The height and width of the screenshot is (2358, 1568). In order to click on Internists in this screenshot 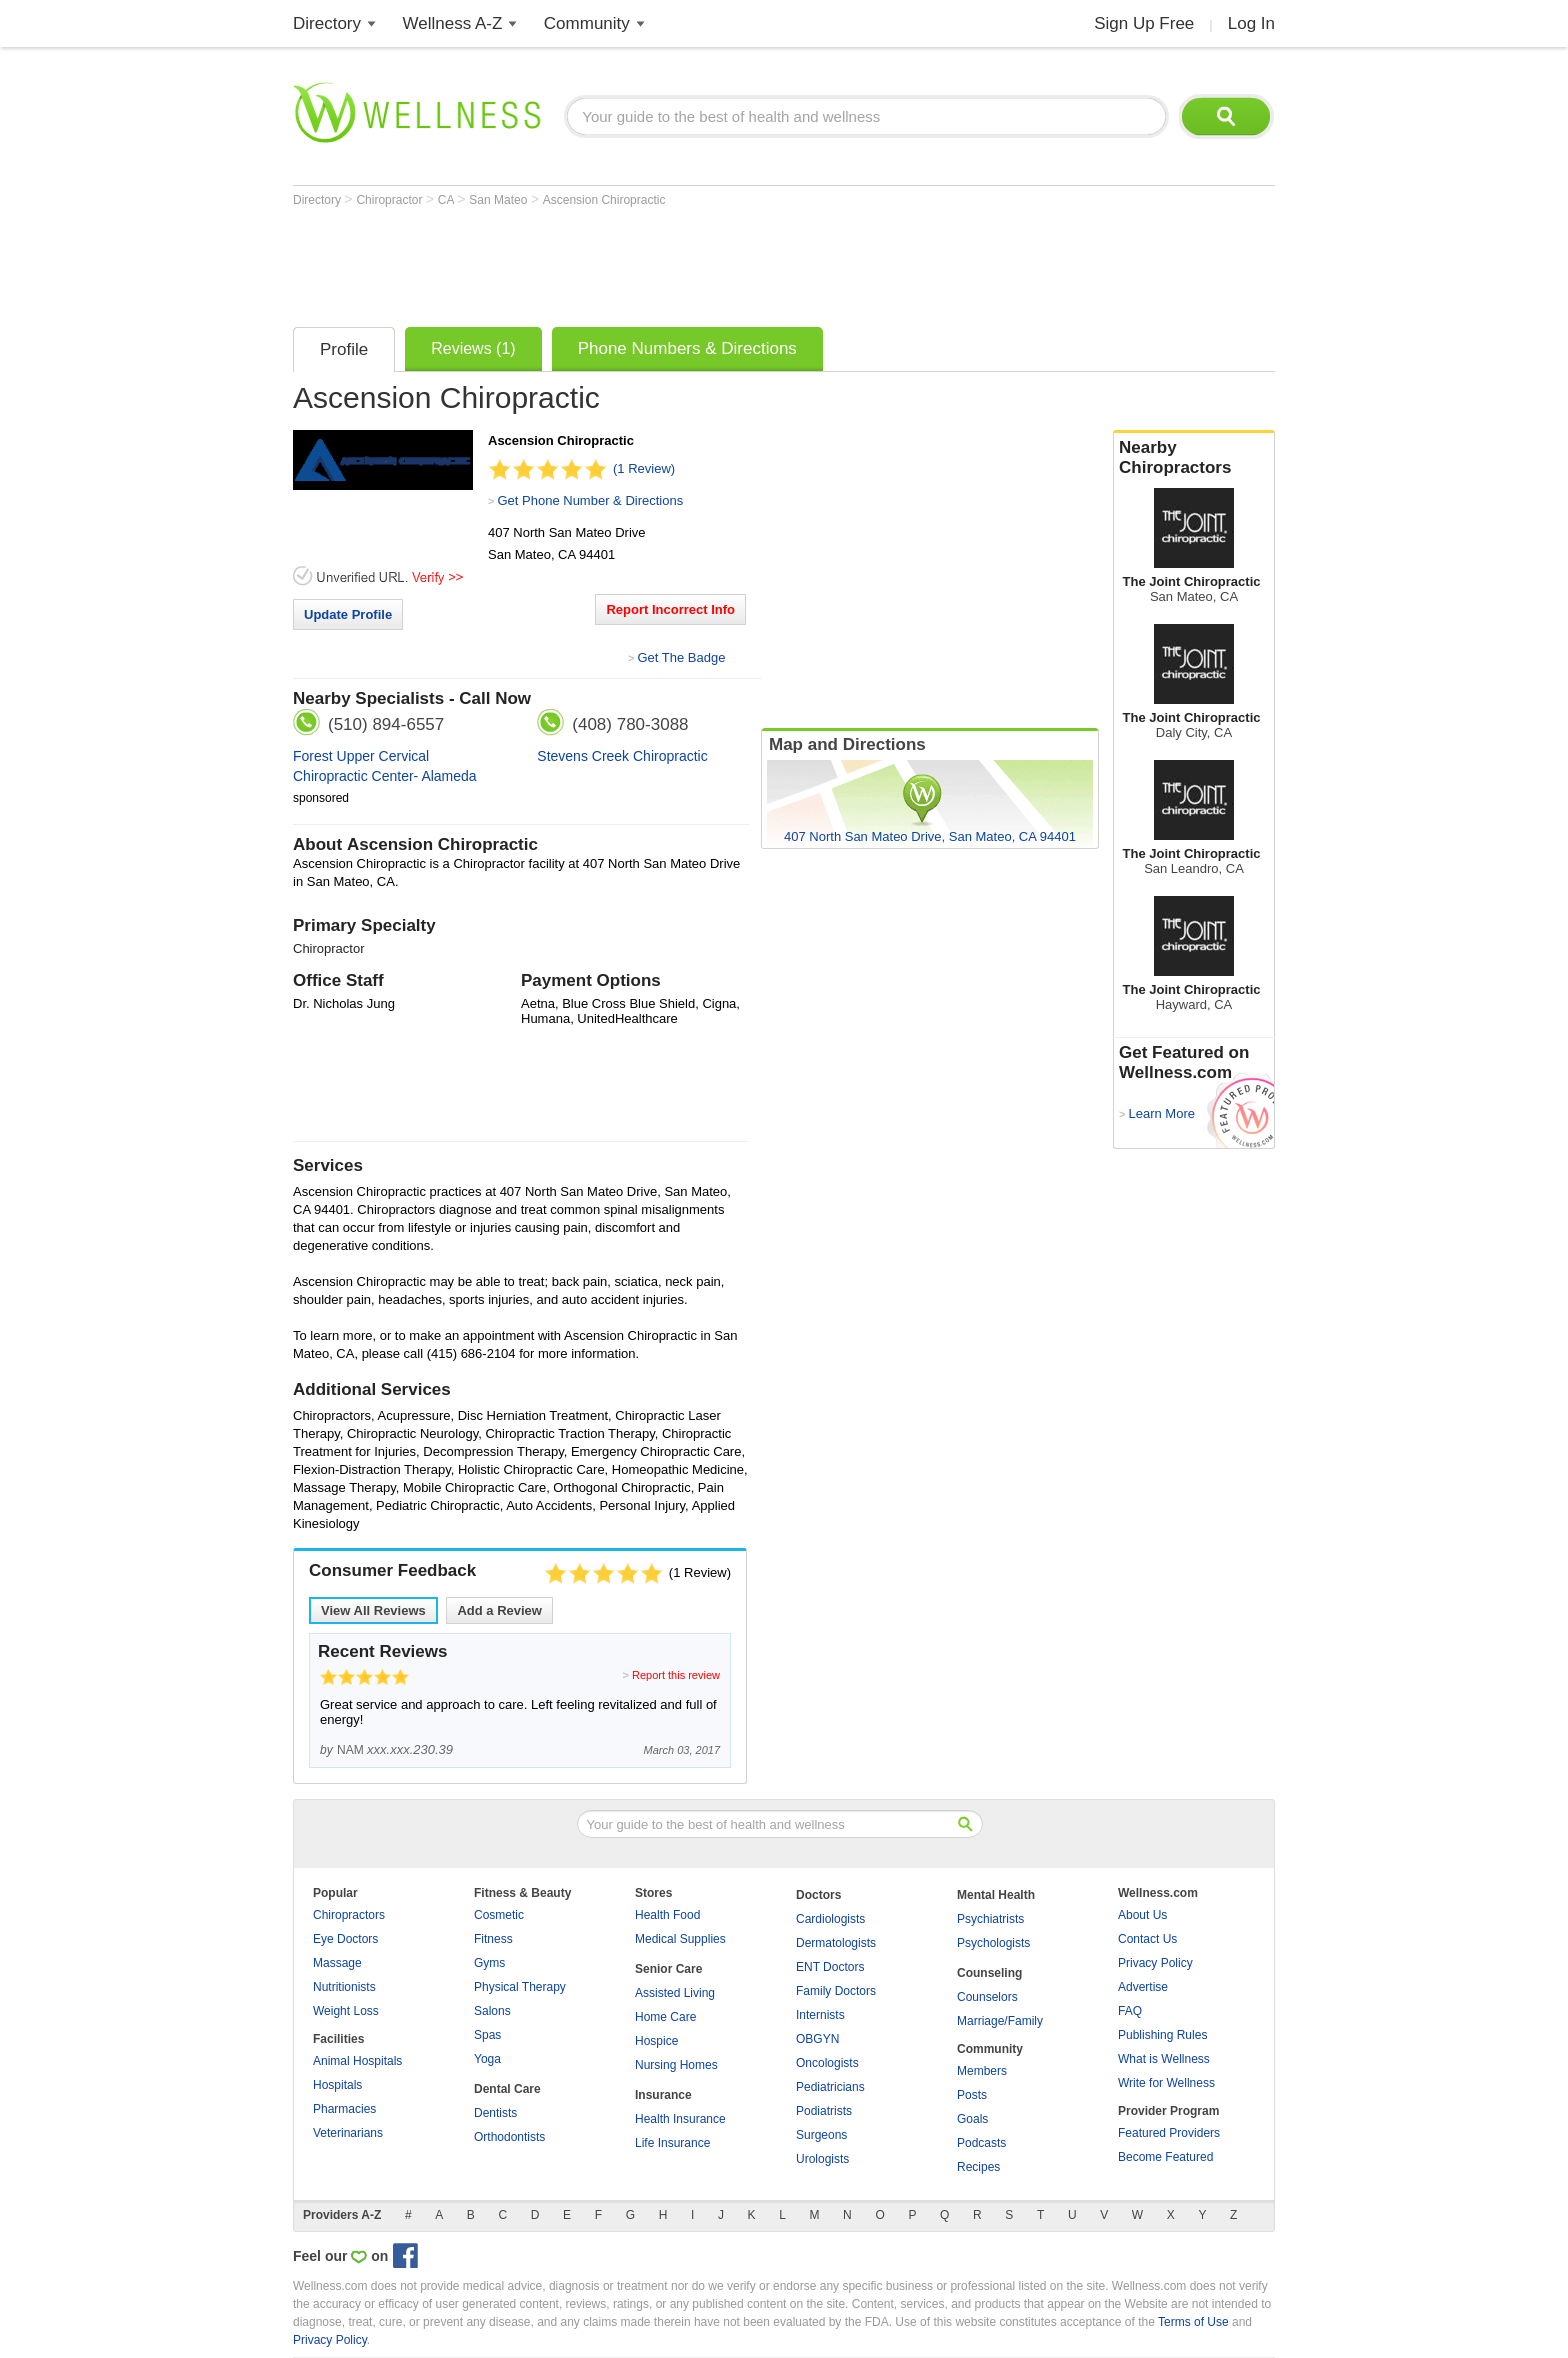, I will do `click(820, 2015)`.